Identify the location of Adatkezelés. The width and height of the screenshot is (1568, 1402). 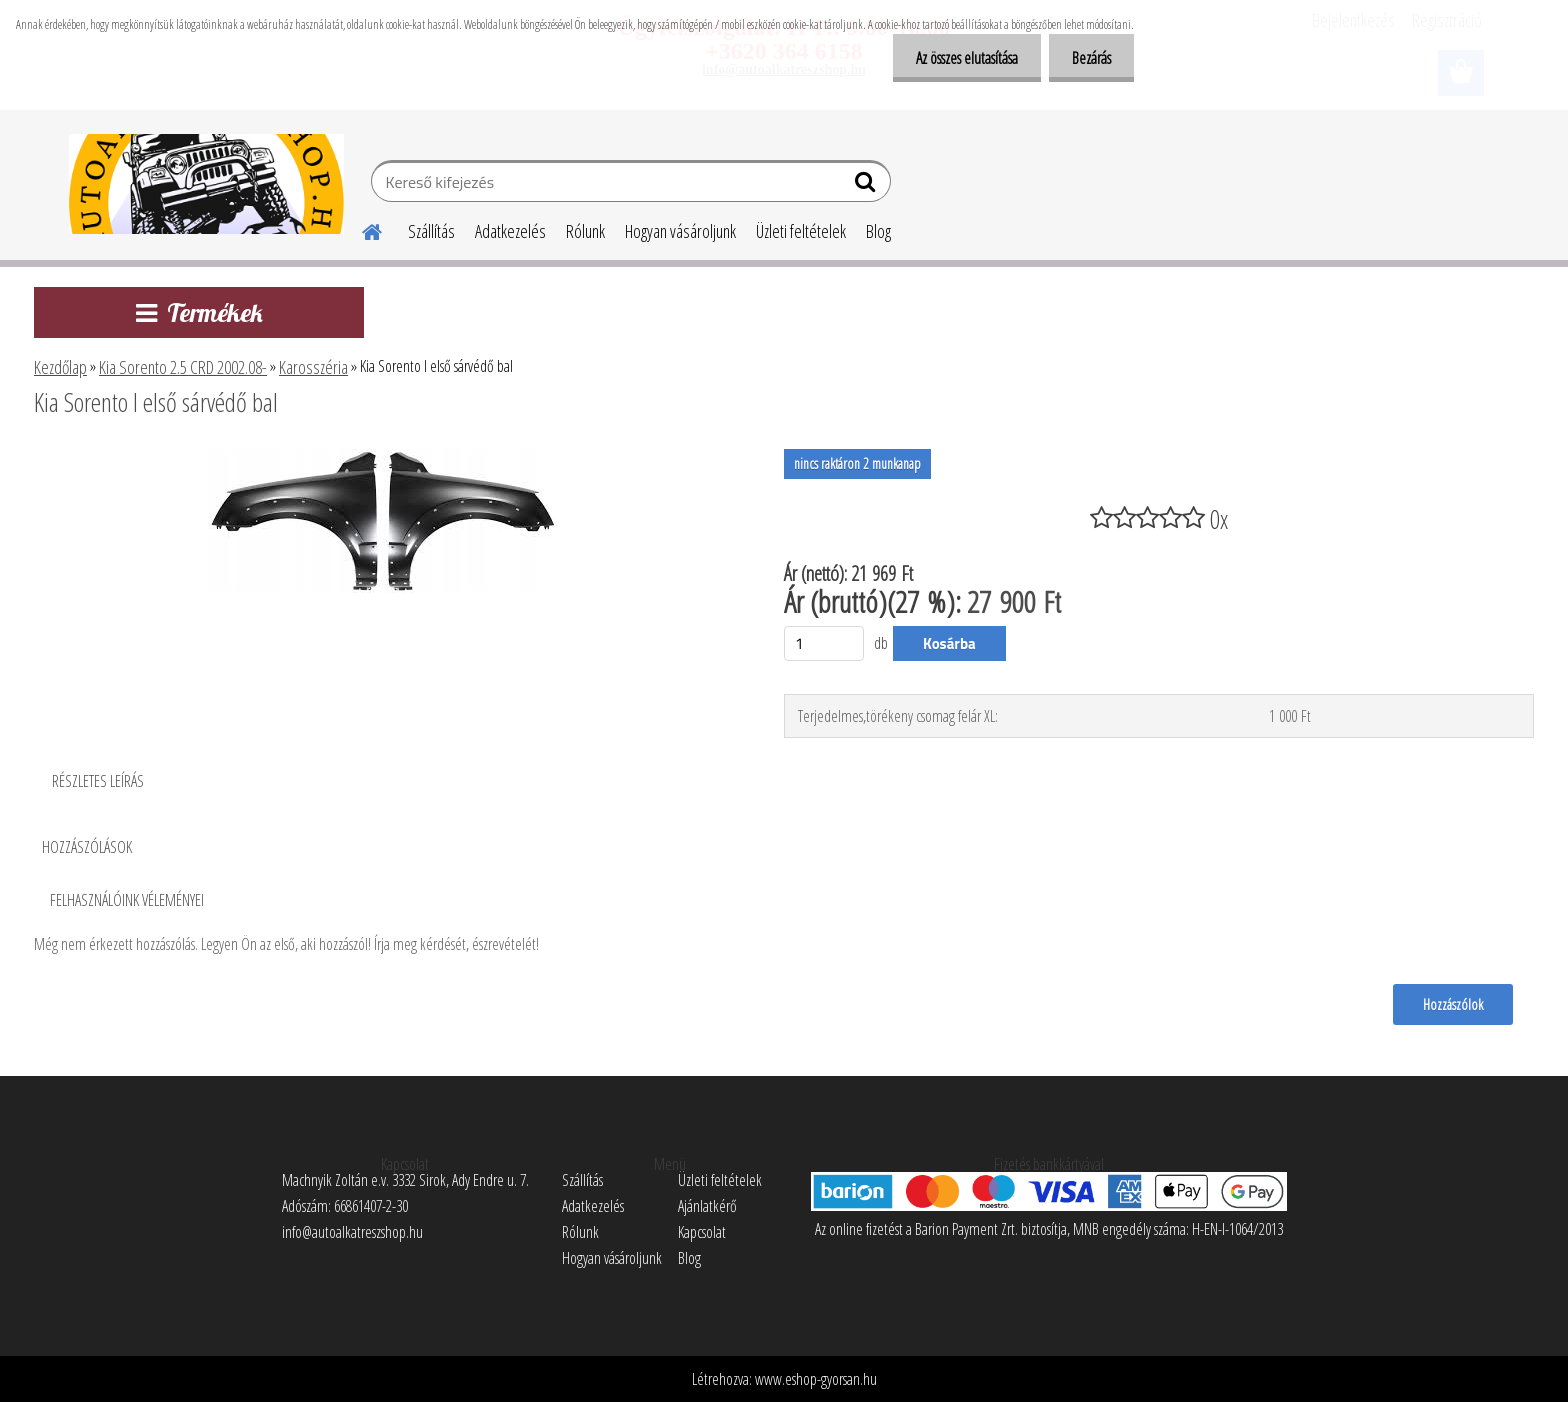
(510, 231).